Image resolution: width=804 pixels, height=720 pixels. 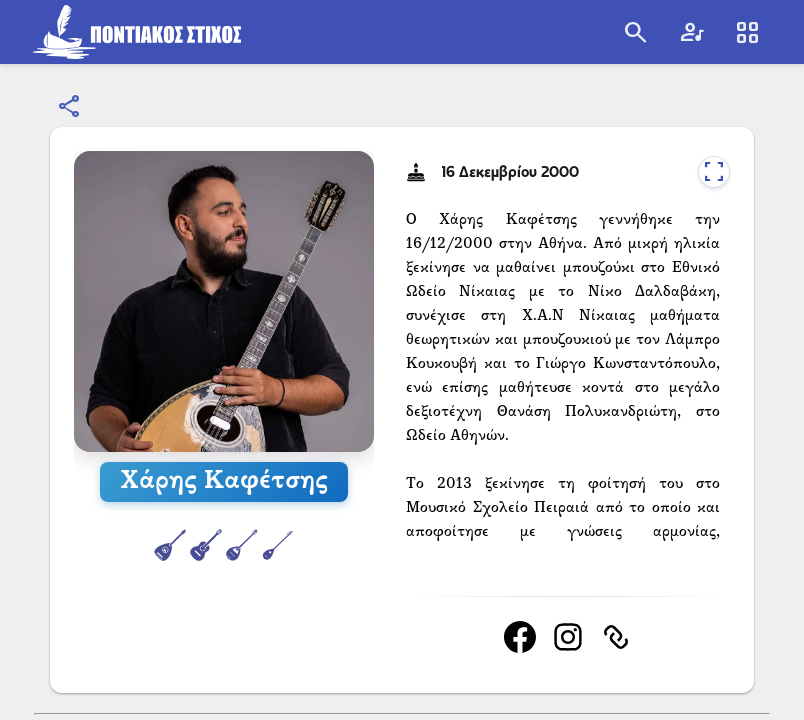 I want to click on [Κοινοποίηση], so click(x=70, y=107).